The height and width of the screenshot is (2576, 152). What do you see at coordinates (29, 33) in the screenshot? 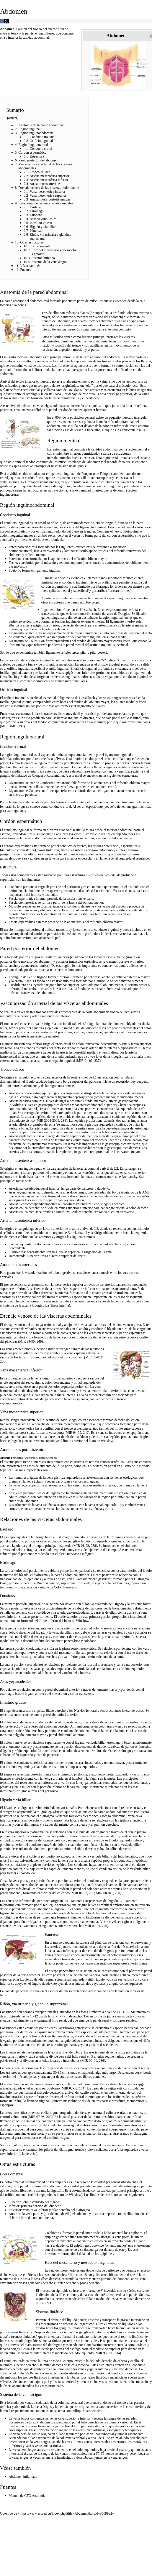
I see `pelvis` at bounding box center [29, 33].